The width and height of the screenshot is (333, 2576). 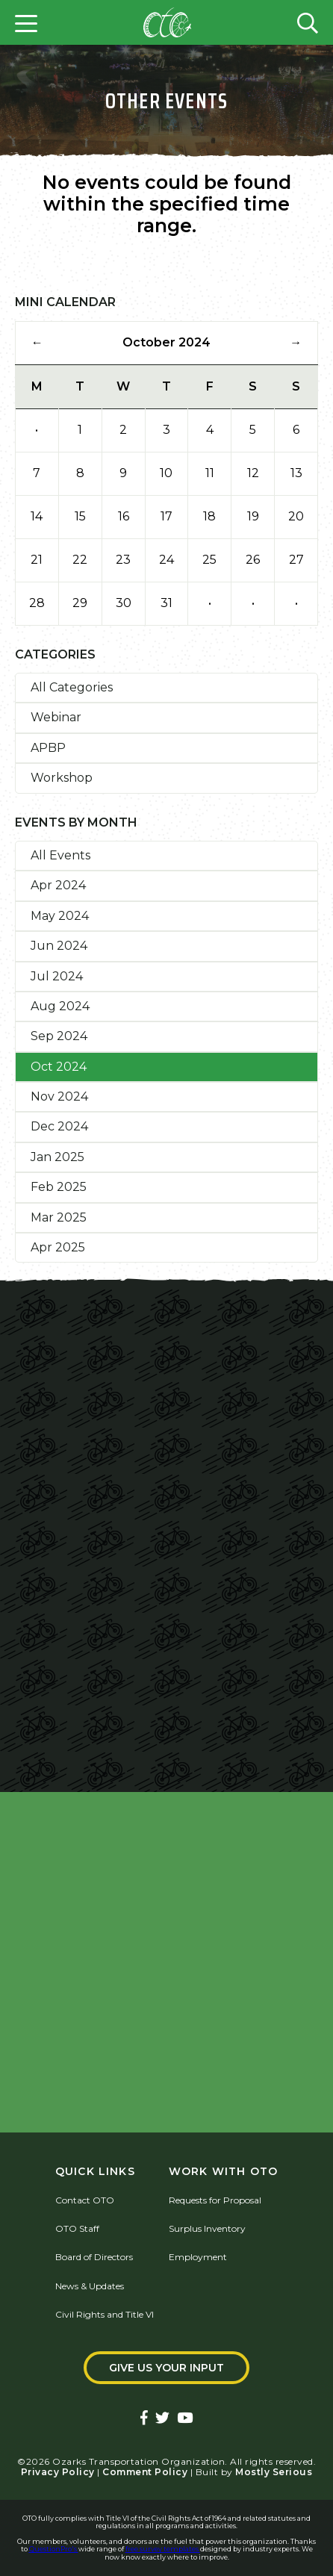 What do you see at coordinates (53, 2549) in the screenshot?
I see `QuestionPro's` at bounding box center [53, 2549].